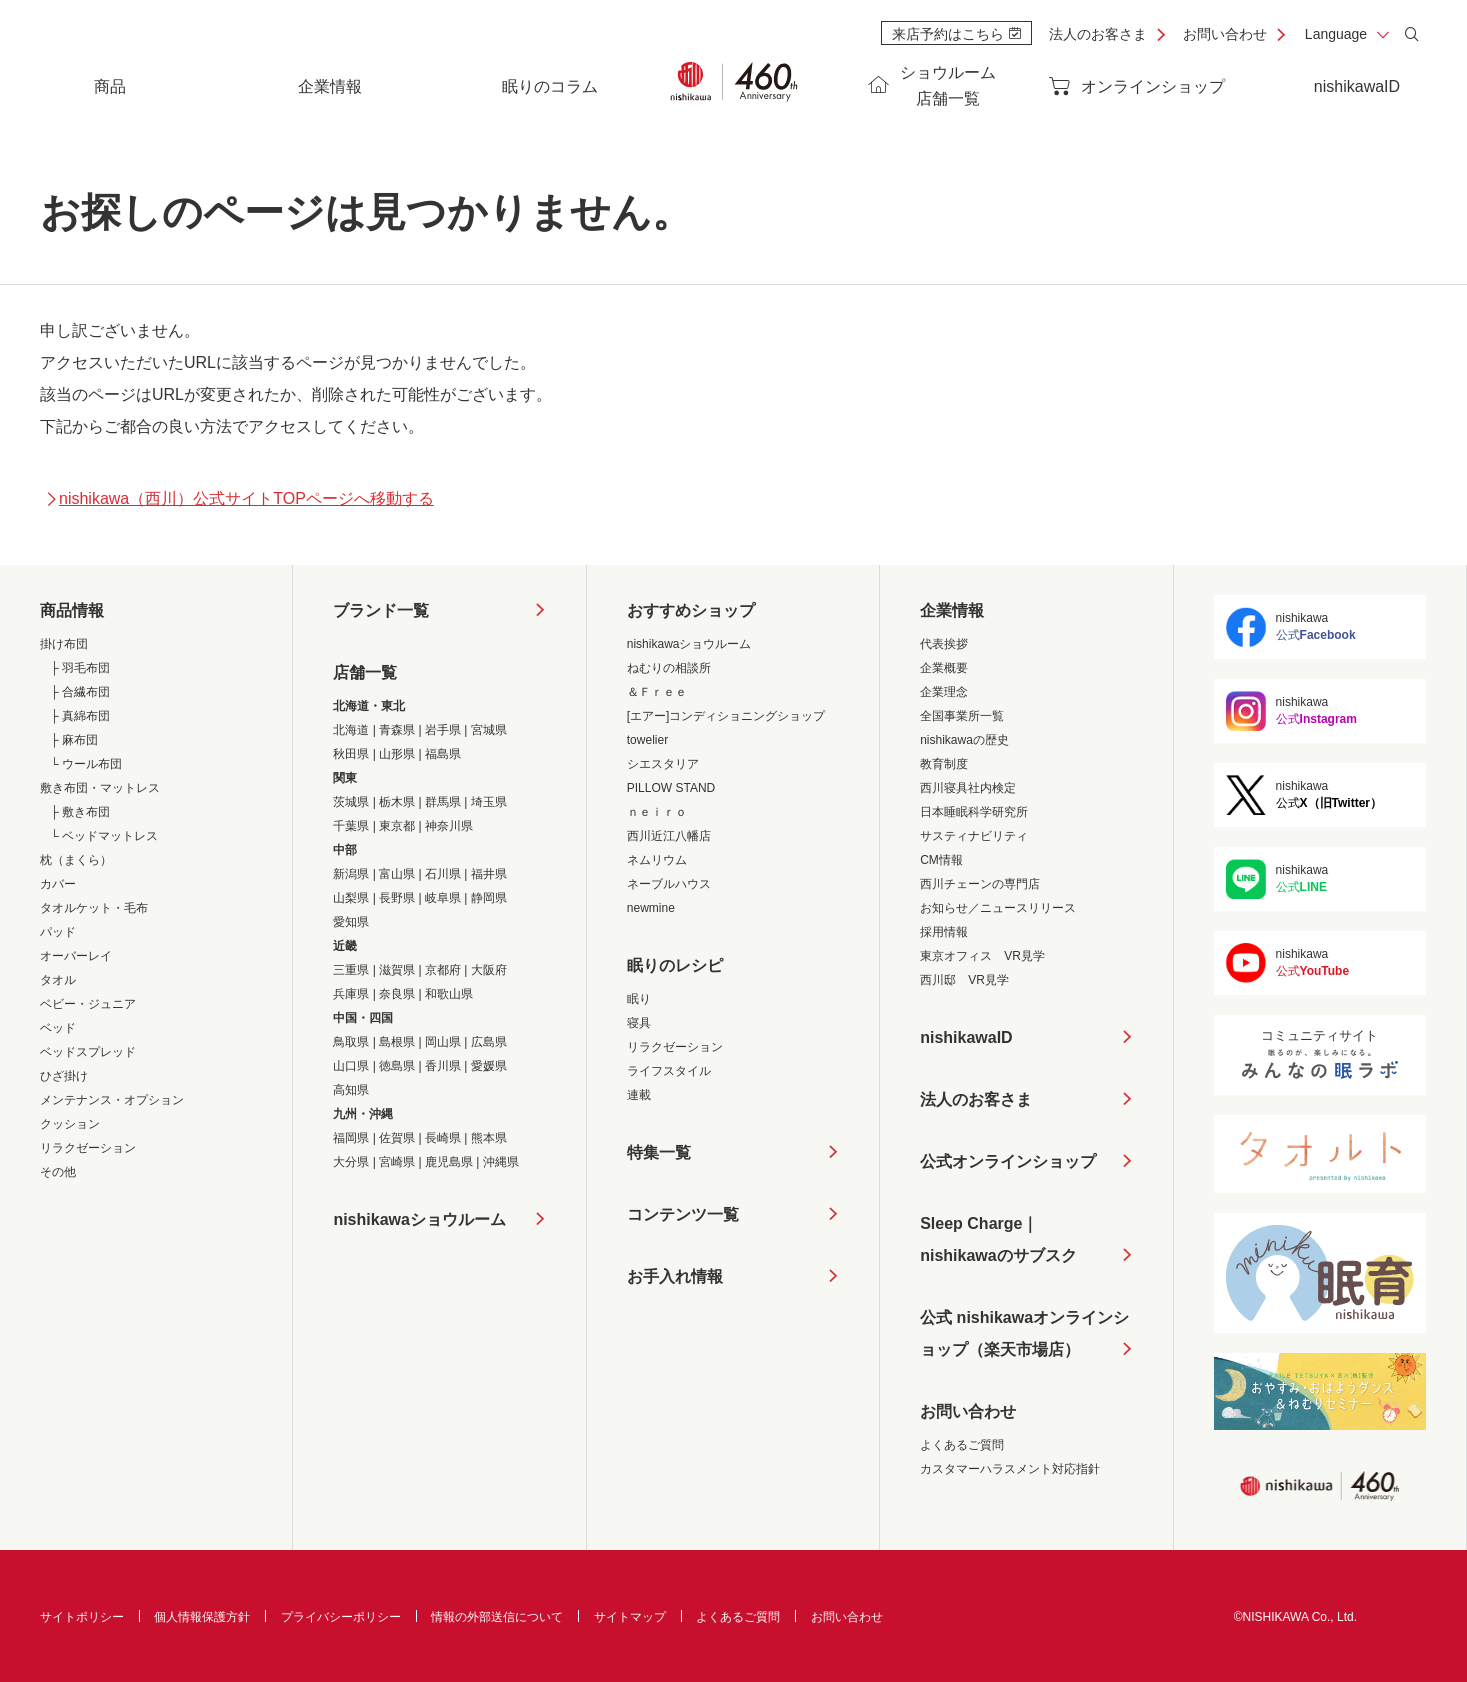  What do you see at coordinates (88, 1052) in the screenshot?
I see `ベッドスプレッド` at bounding box center [88, 1052].